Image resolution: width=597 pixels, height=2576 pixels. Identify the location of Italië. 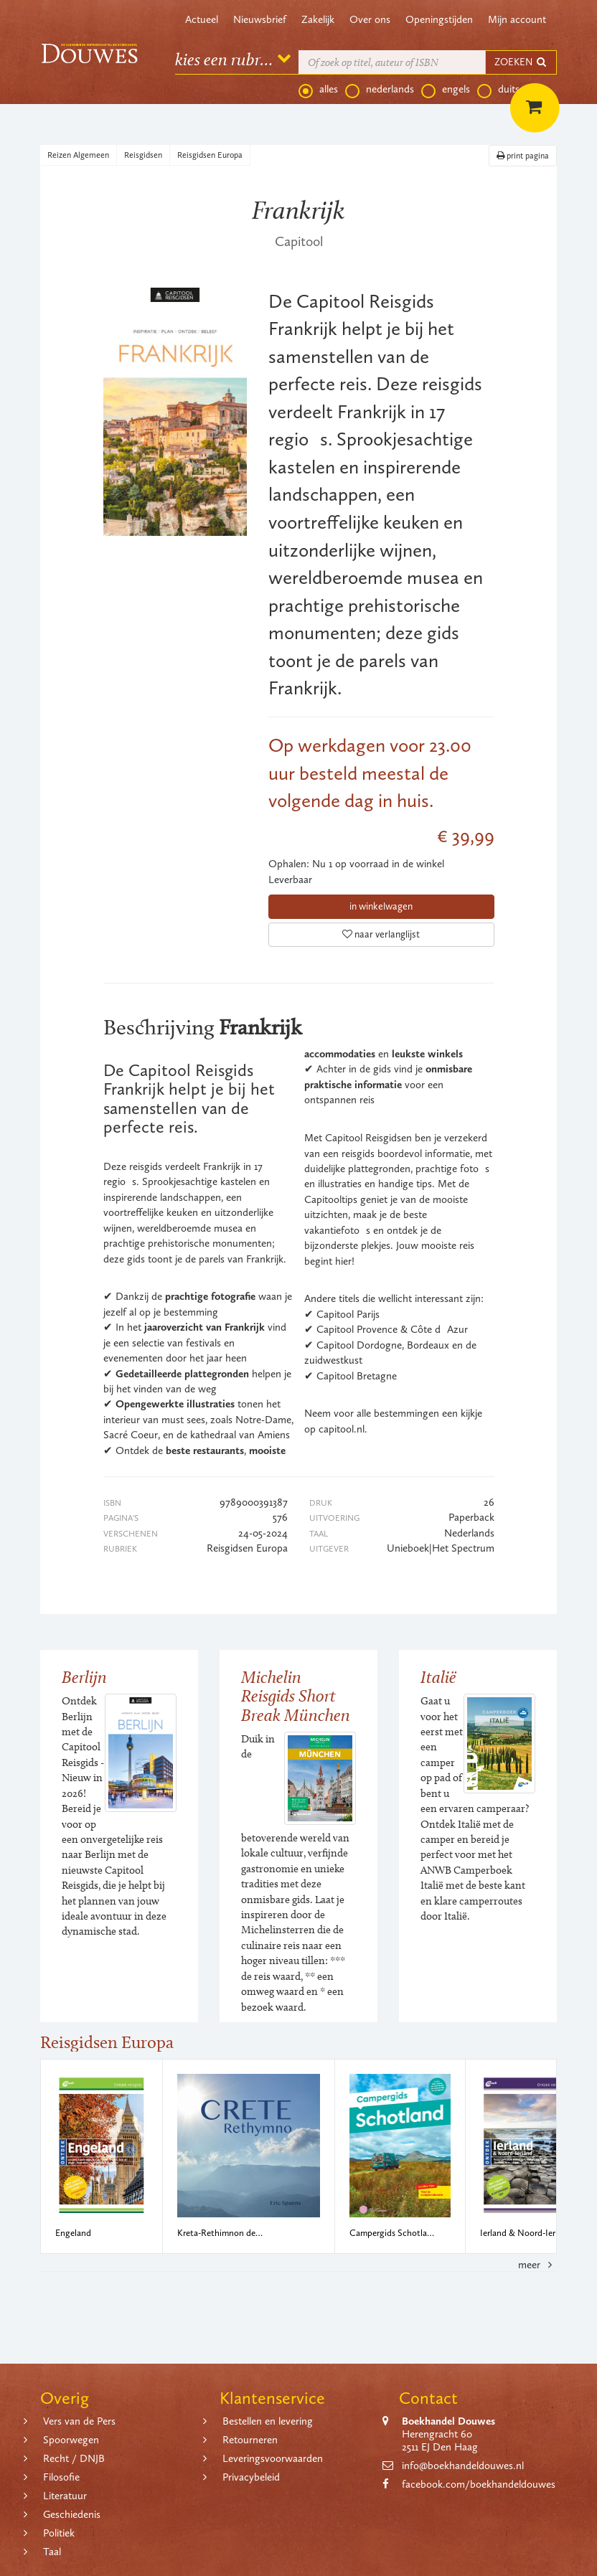
(438, 1676).